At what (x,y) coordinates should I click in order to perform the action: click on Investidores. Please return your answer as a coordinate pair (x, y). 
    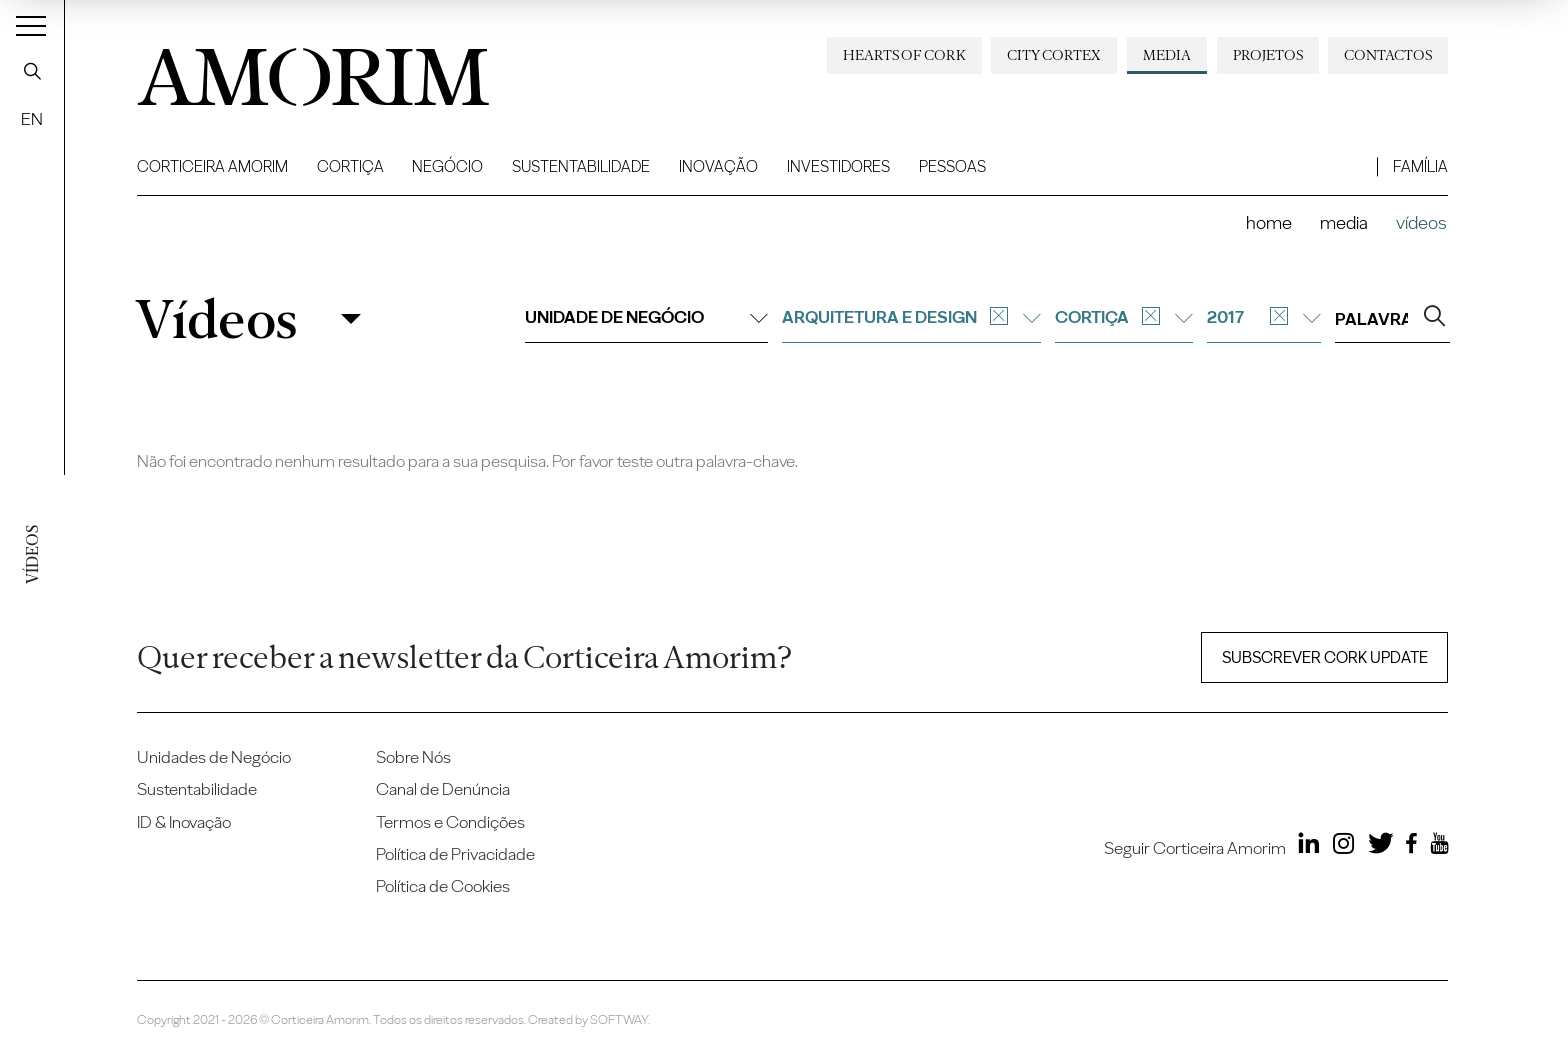
    Looking at the image, I should click on (838, 166).